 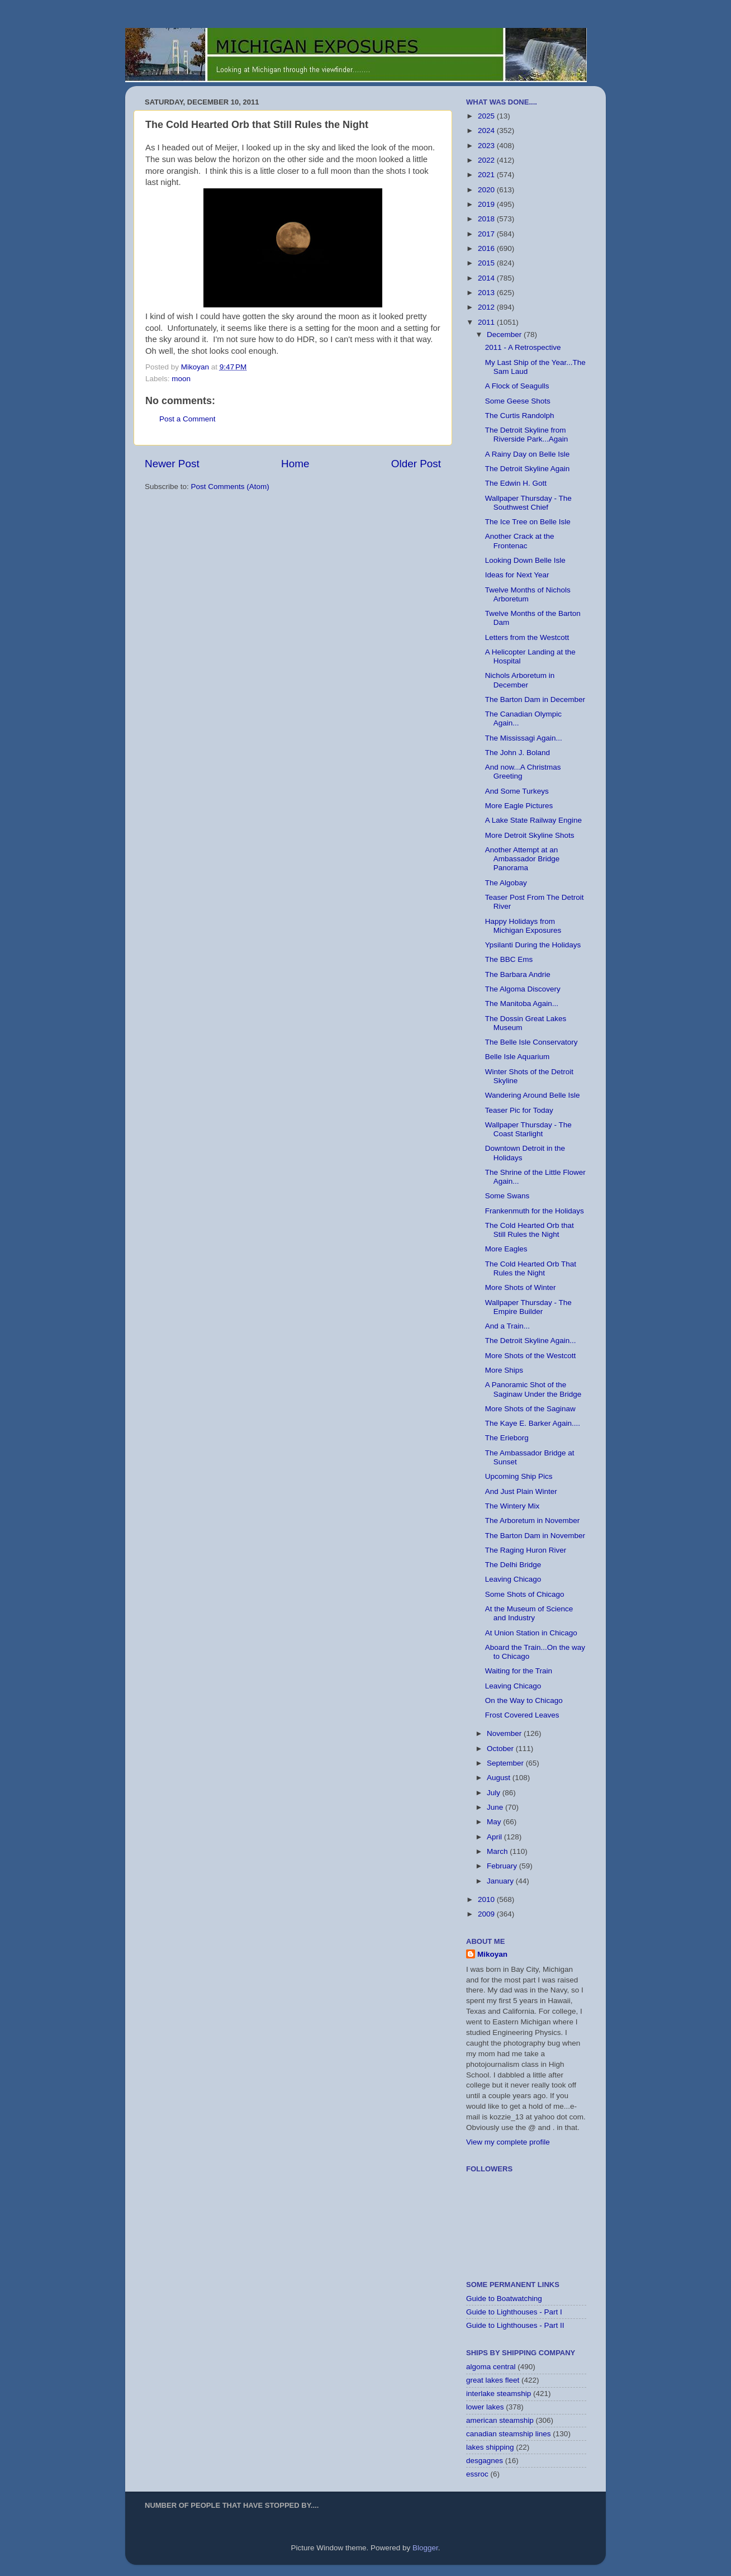 What do you see at coordinates (517, 401) in the screenshot?
I see `Some Geese Shots` at bounding box center [517, 401].